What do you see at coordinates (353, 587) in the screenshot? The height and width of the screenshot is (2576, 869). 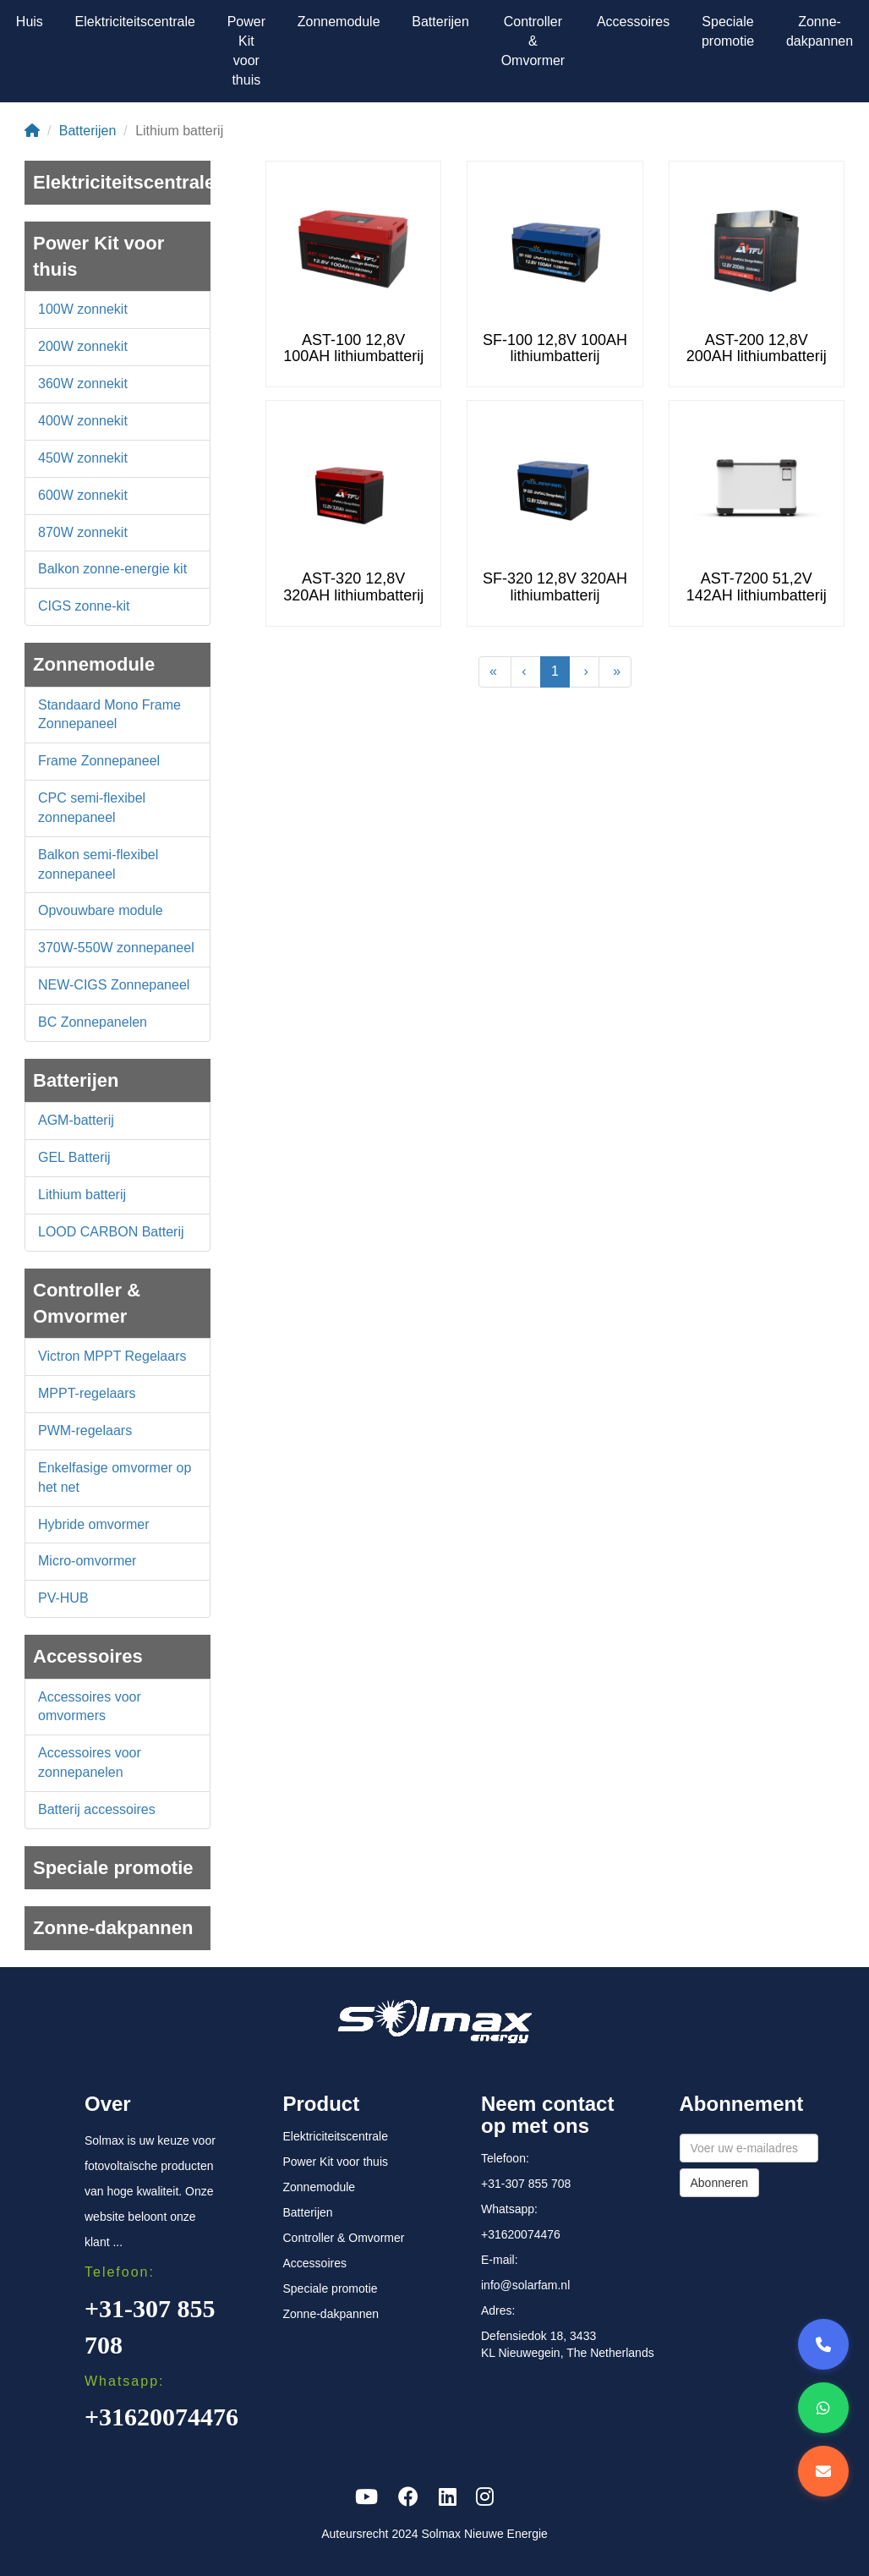 I see `AST-320 12,8V 320AH lithiumbatterij` at bounding box center [353, 587].